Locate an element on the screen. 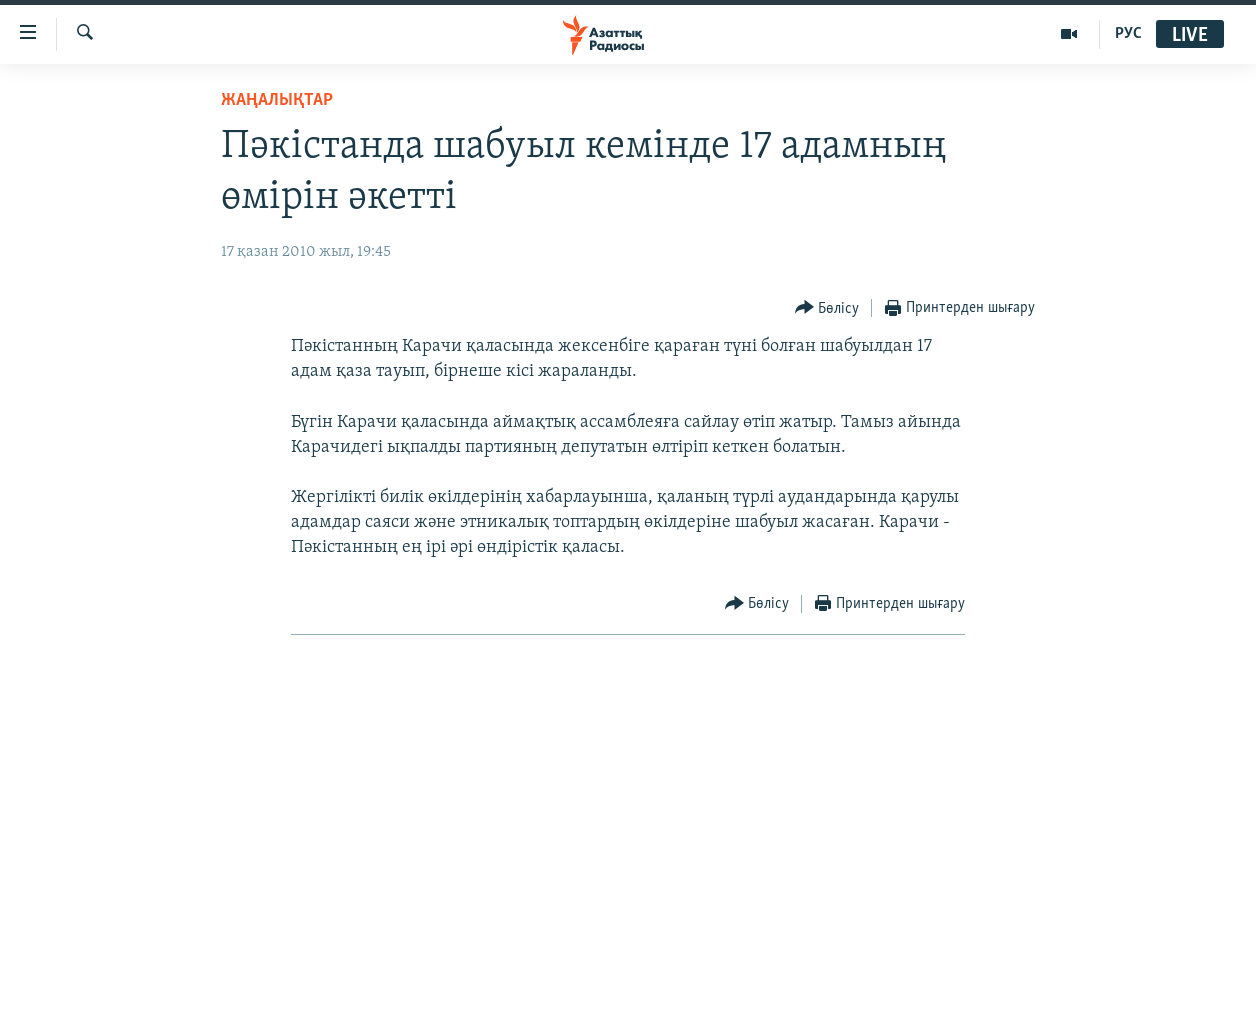 The image size is (1256, 1032). ЖАҢАЛЫҚТАР is located at coordinates (277, 100).